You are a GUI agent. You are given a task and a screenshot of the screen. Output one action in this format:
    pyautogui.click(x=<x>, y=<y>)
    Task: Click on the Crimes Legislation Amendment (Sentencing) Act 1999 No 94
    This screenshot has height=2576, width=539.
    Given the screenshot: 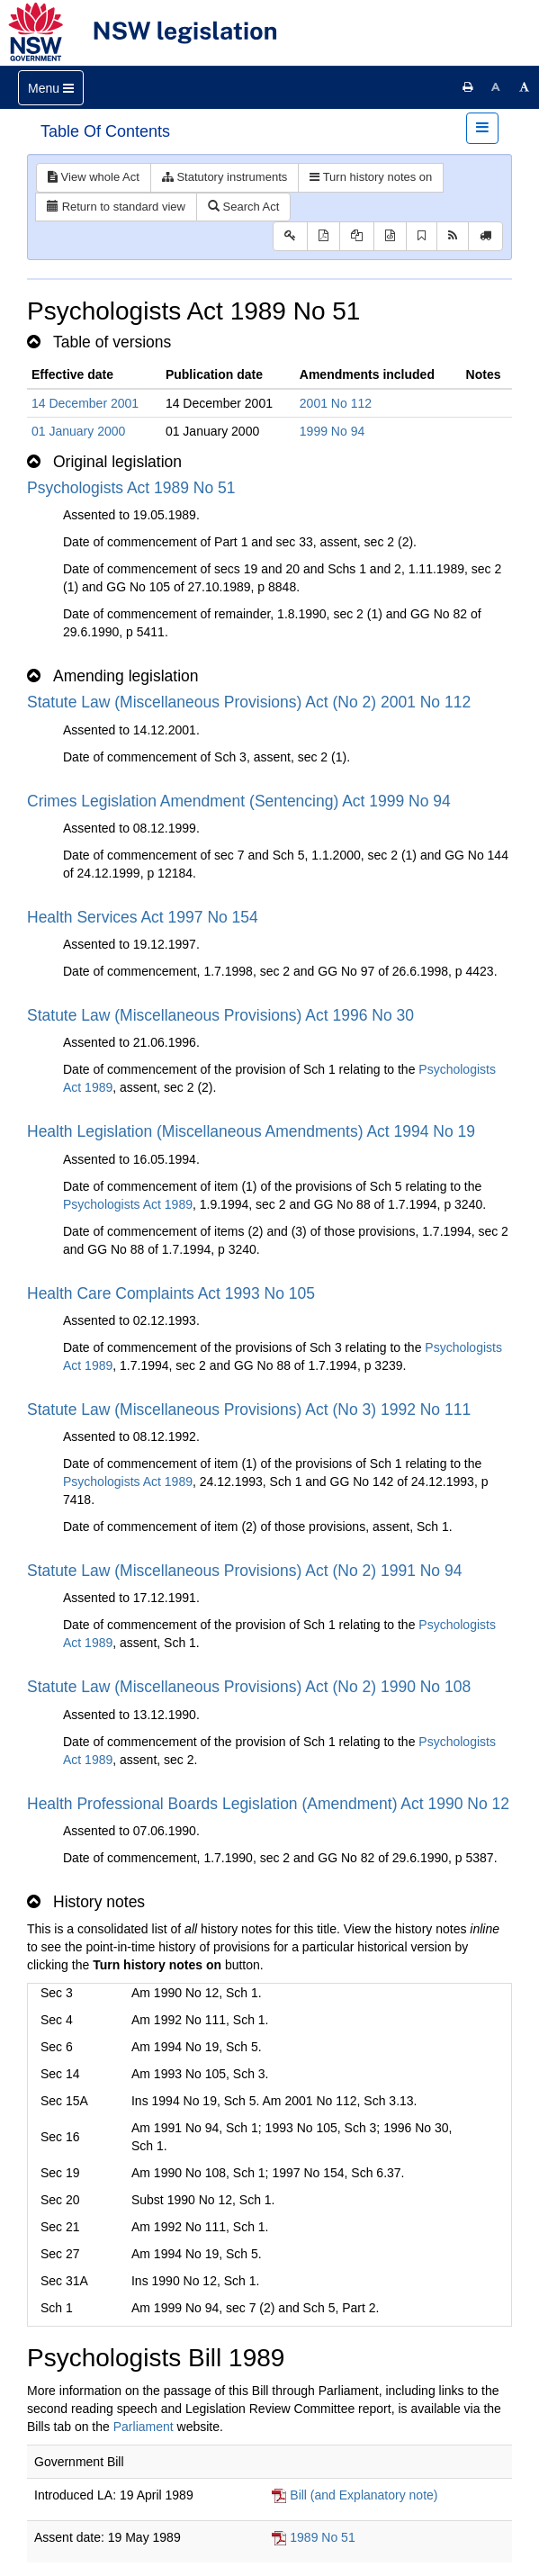 What is the action you would take?
    pyautogui.click(x=239, y=801)
    